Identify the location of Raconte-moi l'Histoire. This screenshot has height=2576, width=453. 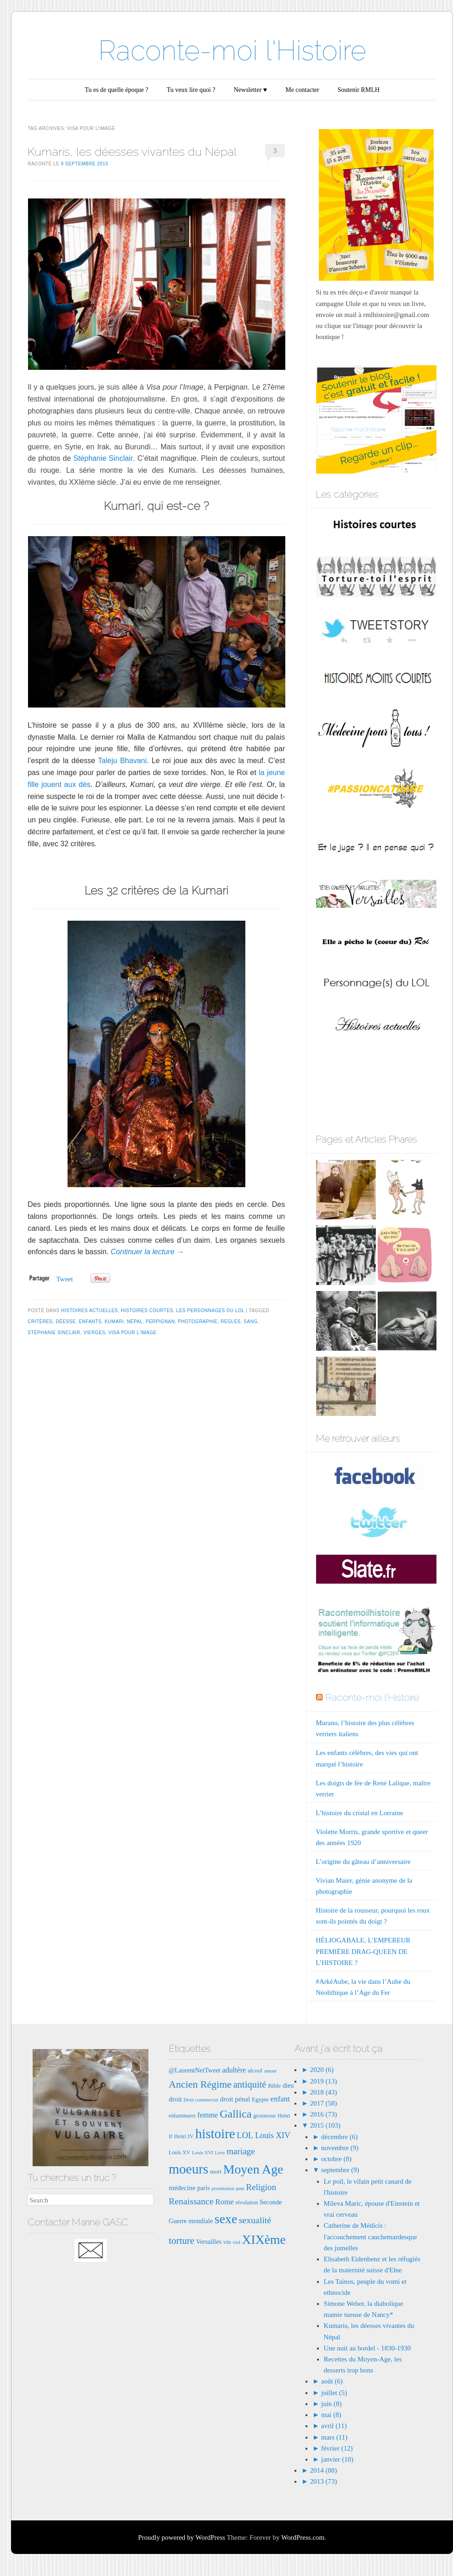
(232, 50).